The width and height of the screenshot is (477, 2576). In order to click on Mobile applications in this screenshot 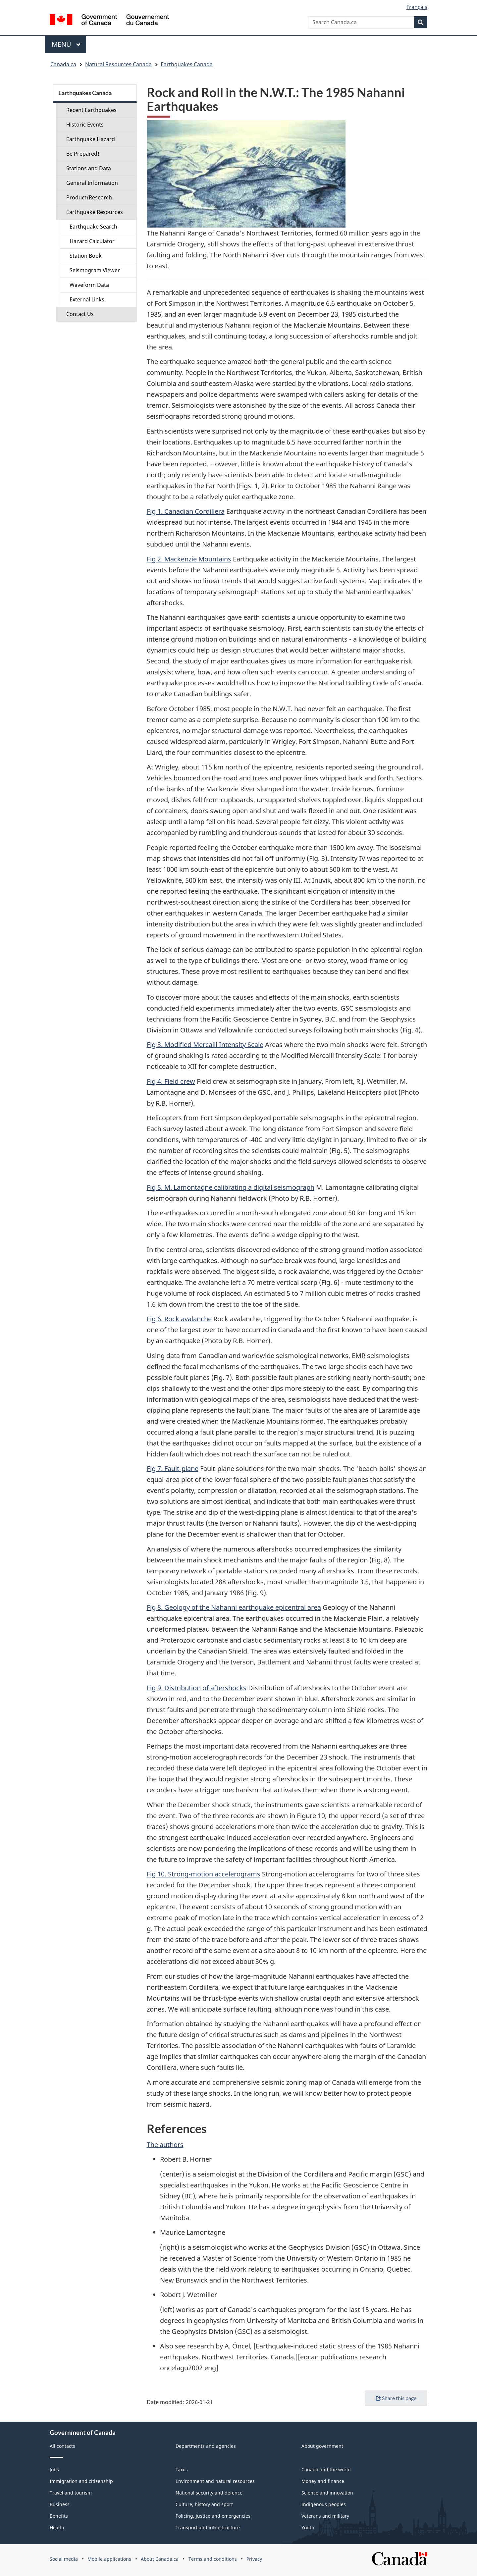, I will do `click(109, 2559)`.